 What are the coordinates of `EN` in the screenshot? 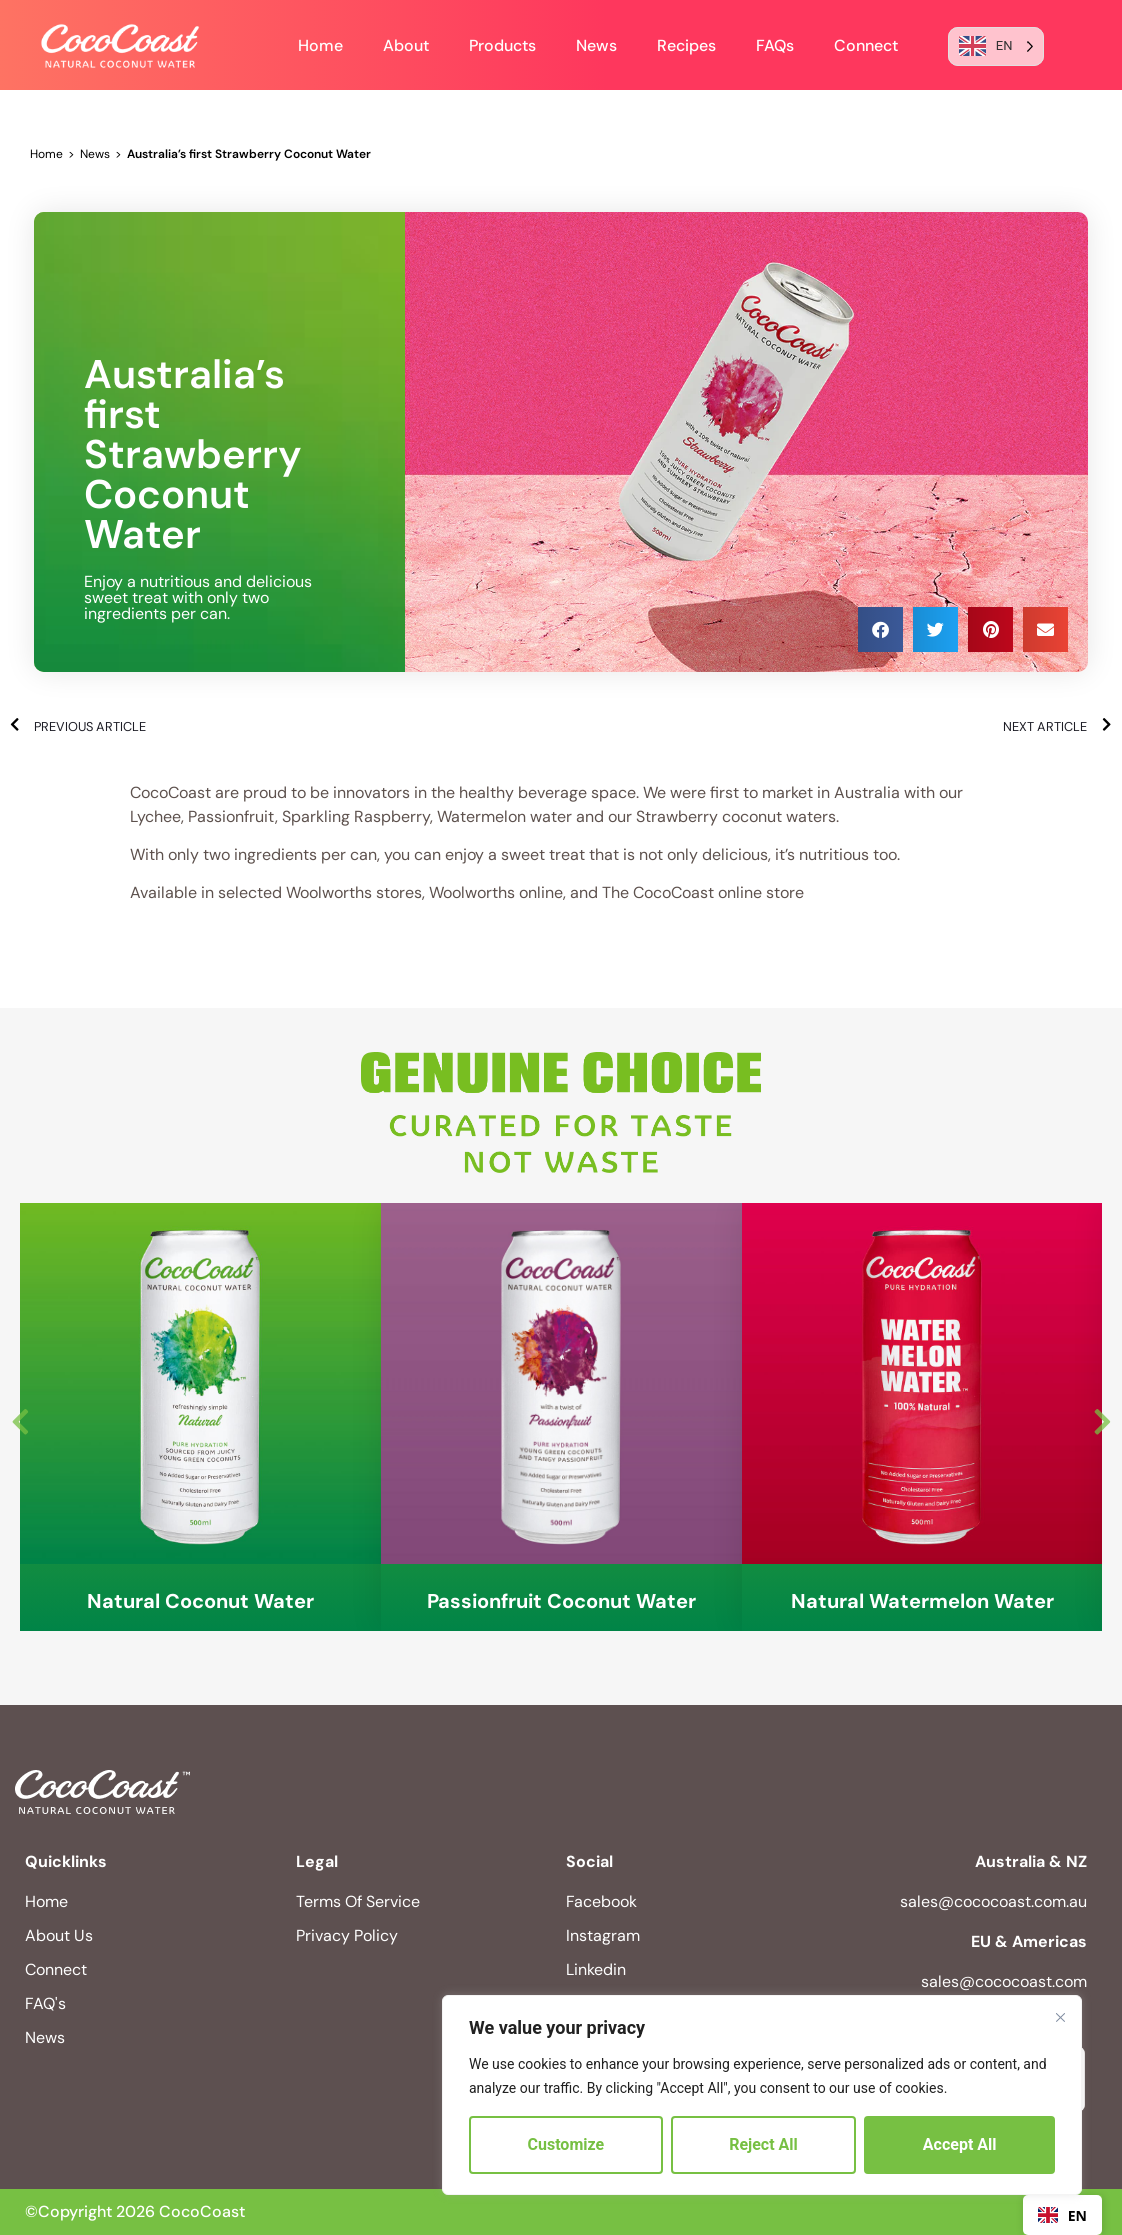 It's located at (1062, 2215).